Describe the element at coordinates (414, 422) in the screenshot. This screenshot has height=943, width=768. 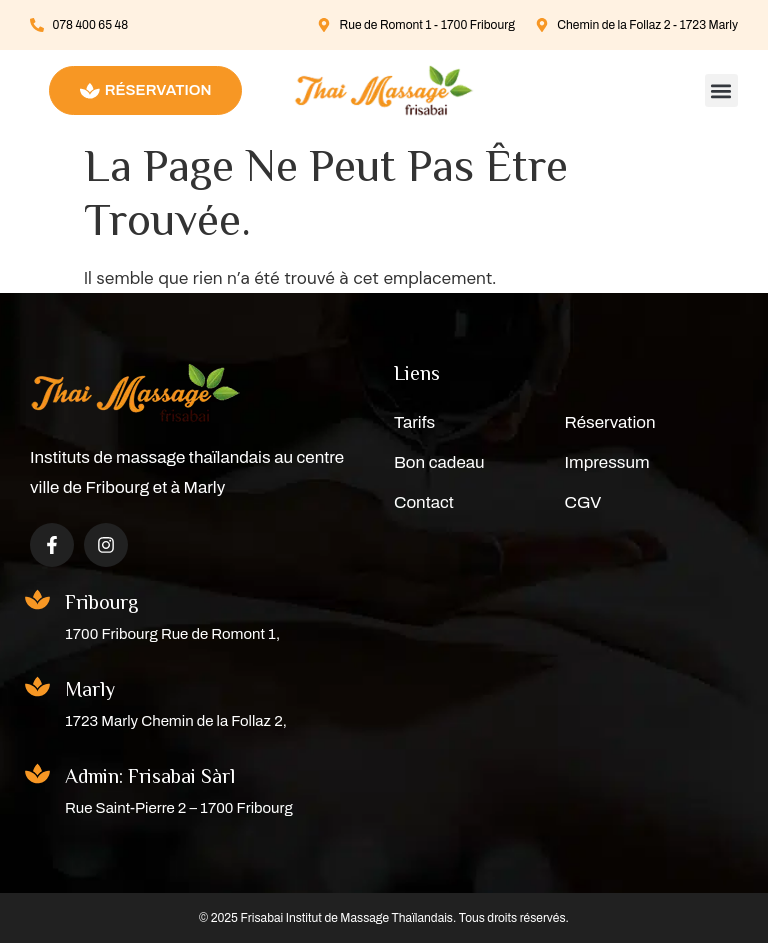
I see `Tarifs` at that location.